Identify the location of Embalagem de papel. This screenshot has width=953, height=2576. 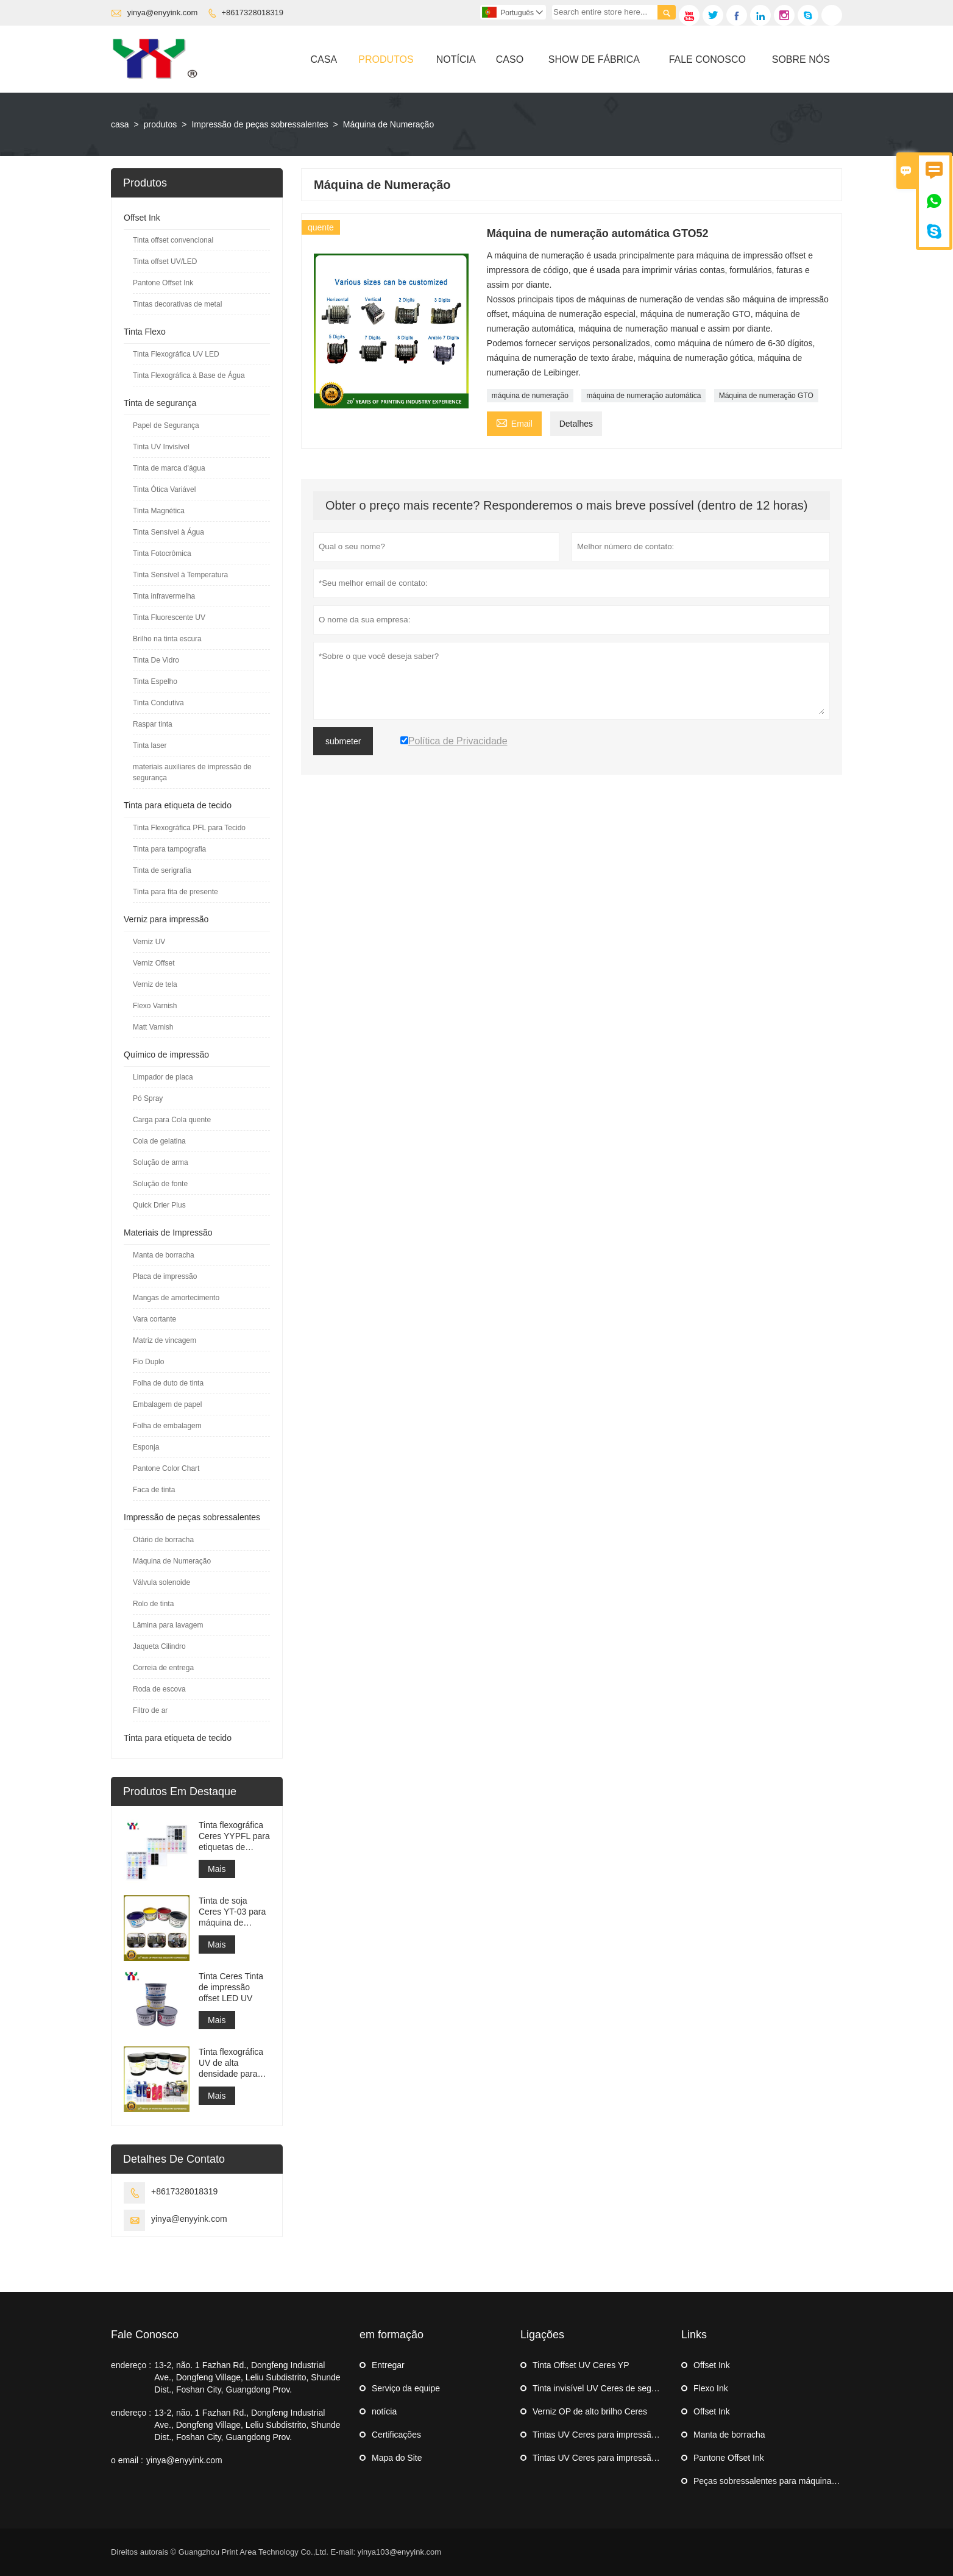
(167, 1404).